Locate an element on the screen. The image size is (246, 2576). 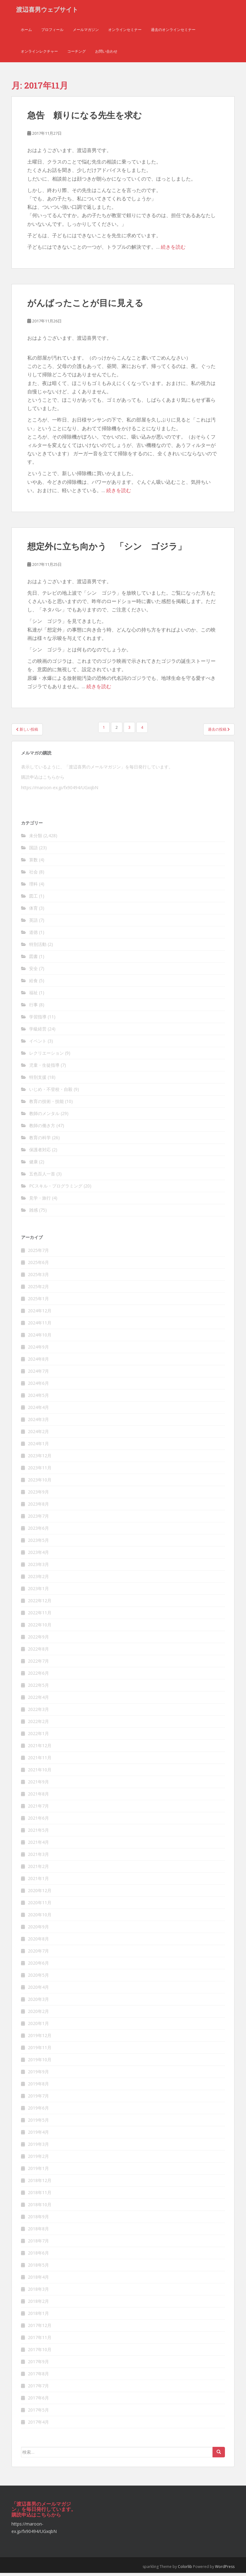
2023年7月 is located at coordinates (38, 1519).